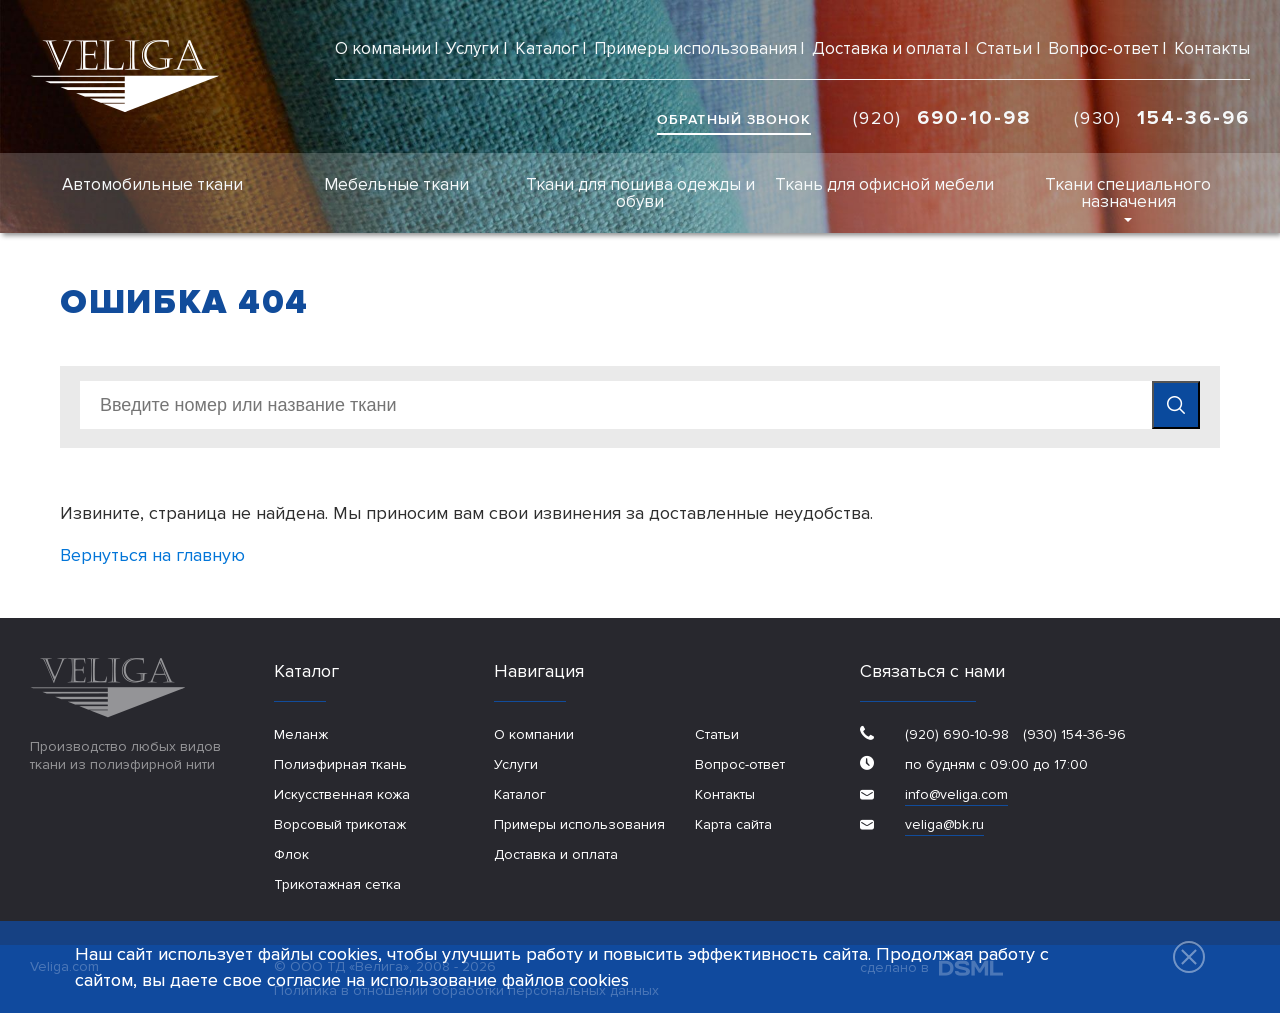 The image size is (1280, 1013). I want to click on info@veliga.com, so click(956, 794).